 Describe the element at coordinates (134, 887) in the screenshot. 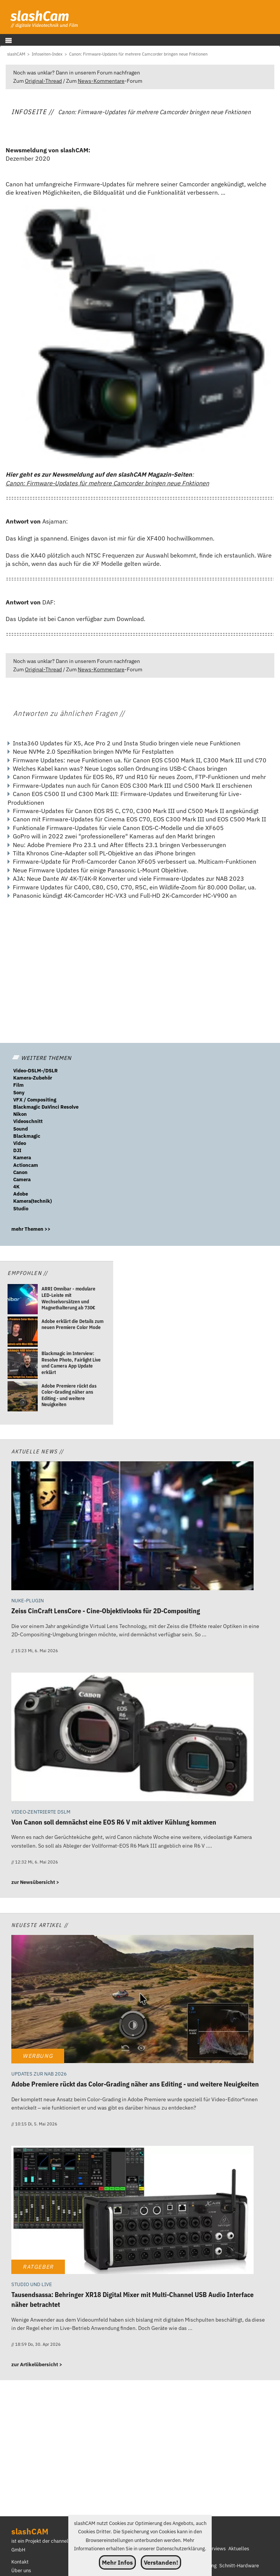

I see `Firmware Updates für C400, C80, C50, C70, R5C, ein Wildlife-Zoom für 80.000 Dollar, ua.` at that location.